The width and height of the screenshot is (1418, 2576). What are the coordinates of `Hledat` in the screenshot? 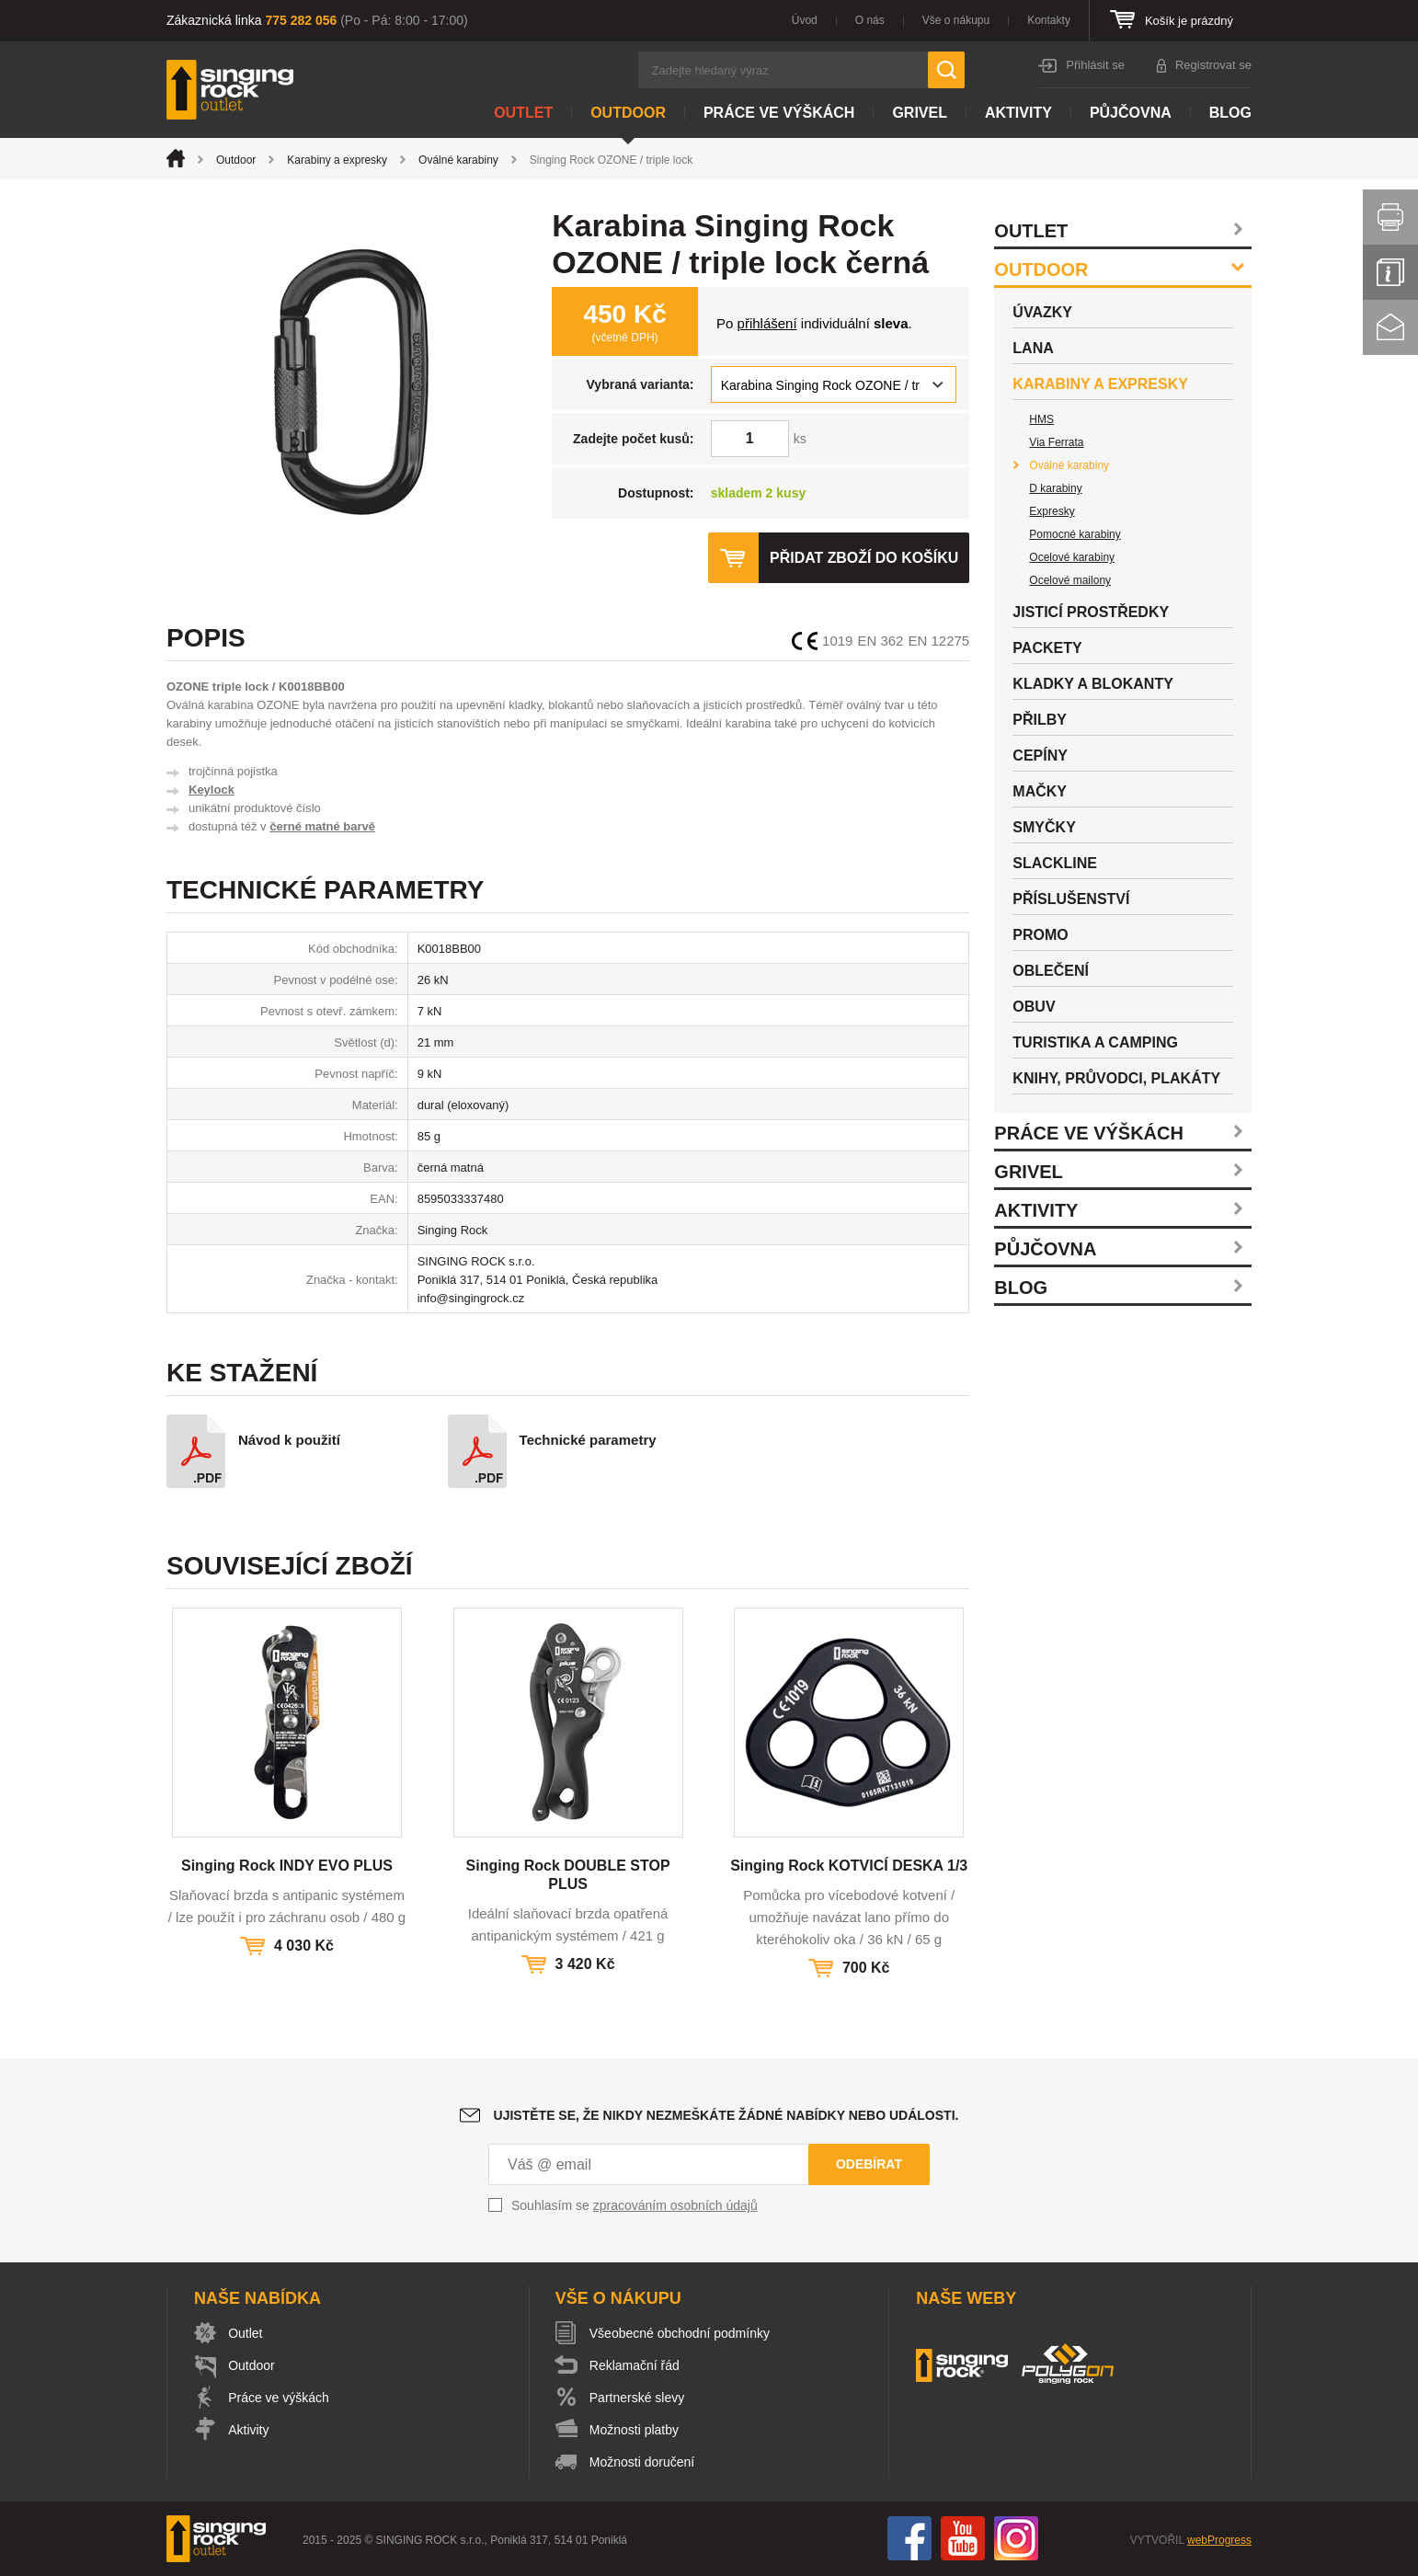 It's located at (946, 70).